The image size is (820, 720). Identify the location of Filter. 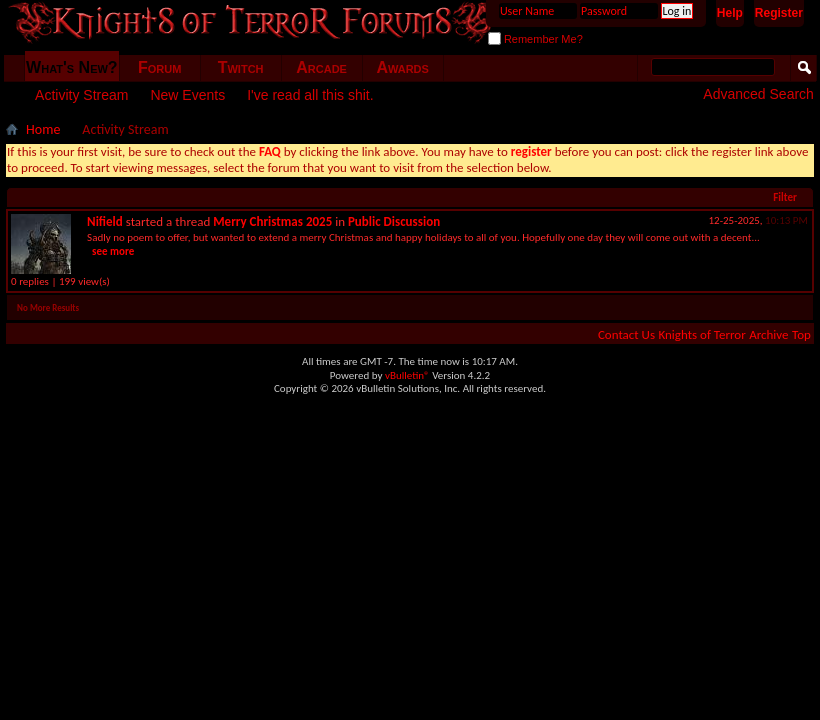
(785, 197).